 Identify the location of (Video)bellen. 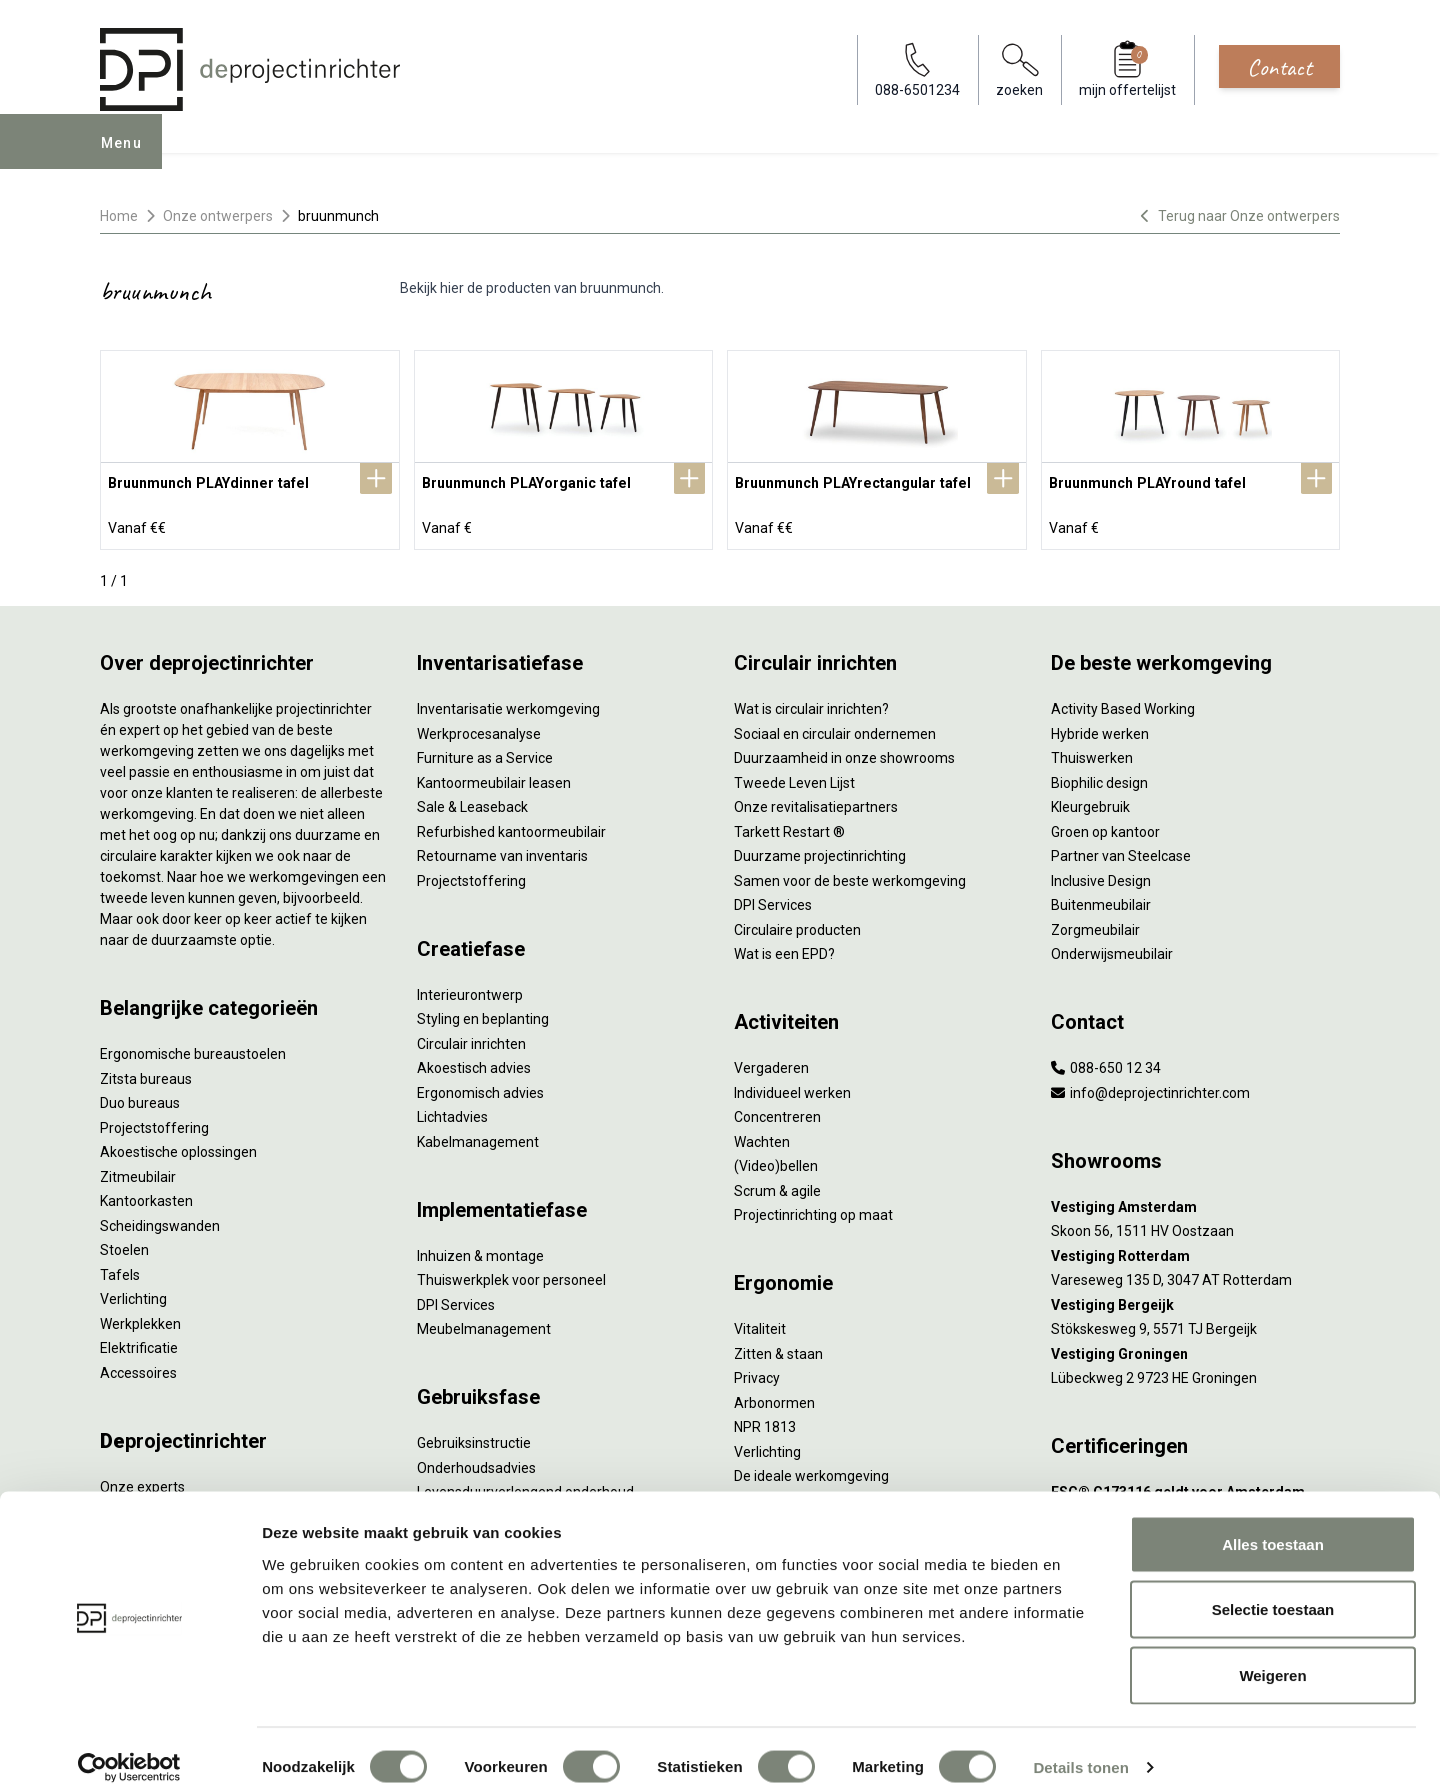
(776, 1162).